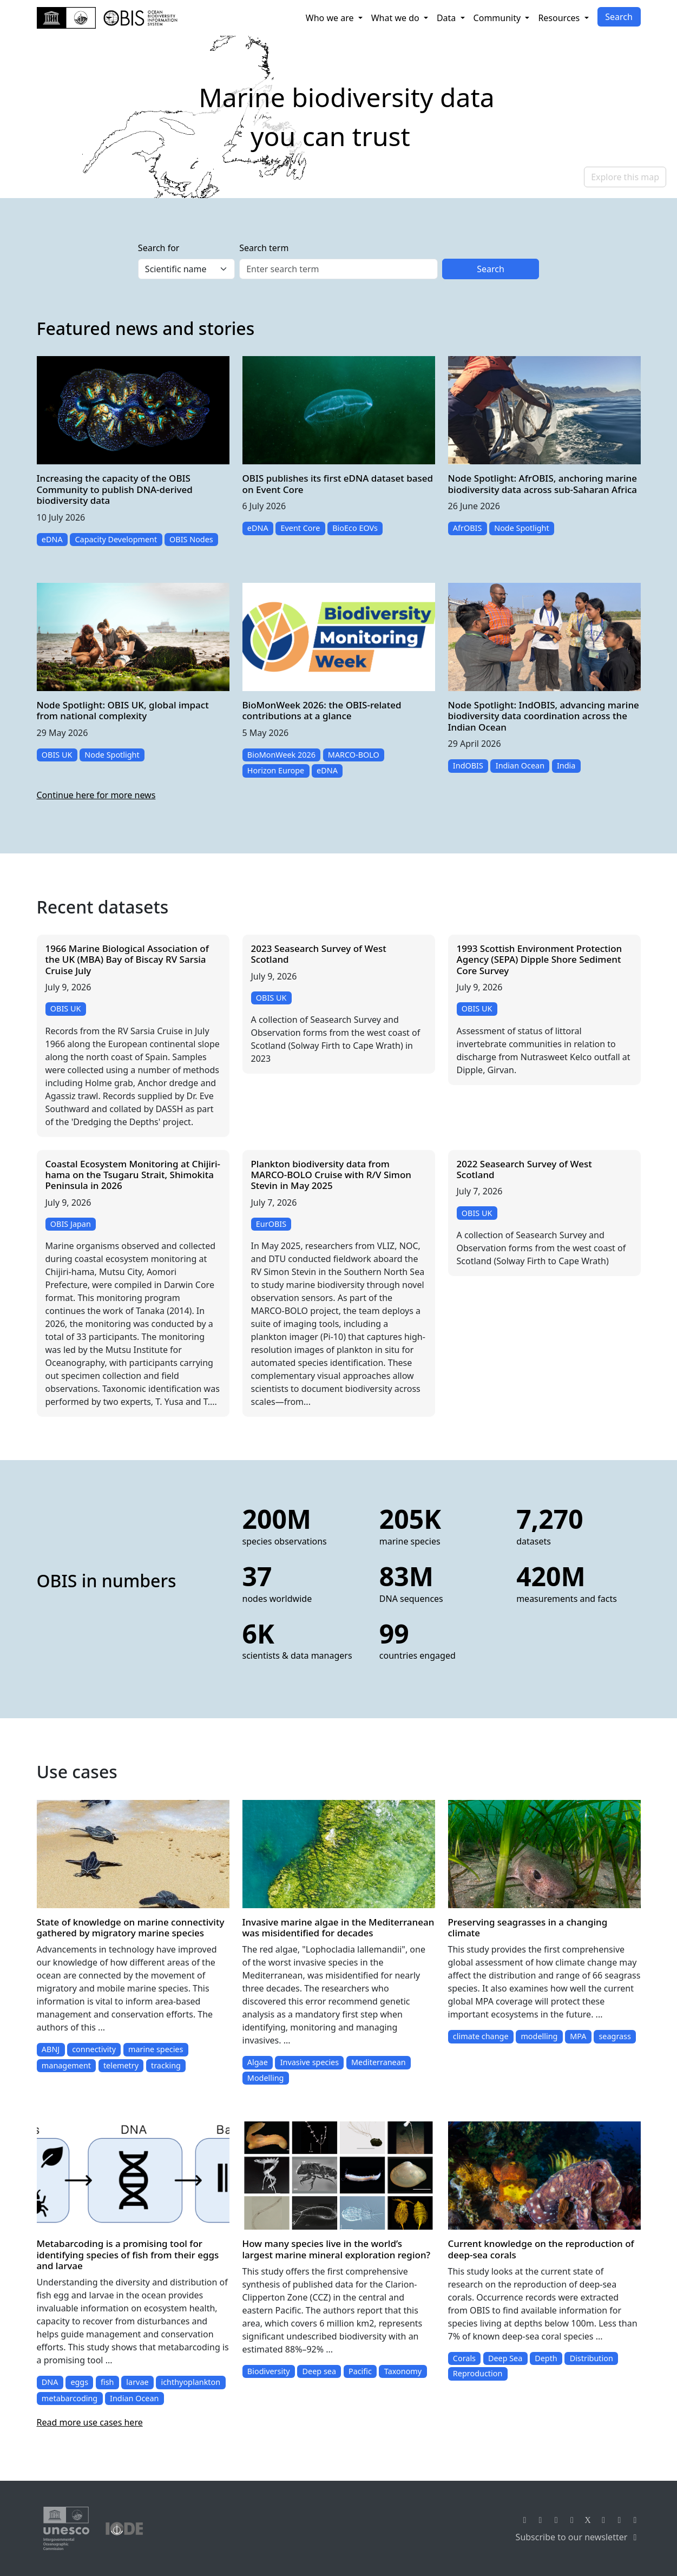 The image size is (677, 2576). I want to click on Data [button], so click(447, 18).